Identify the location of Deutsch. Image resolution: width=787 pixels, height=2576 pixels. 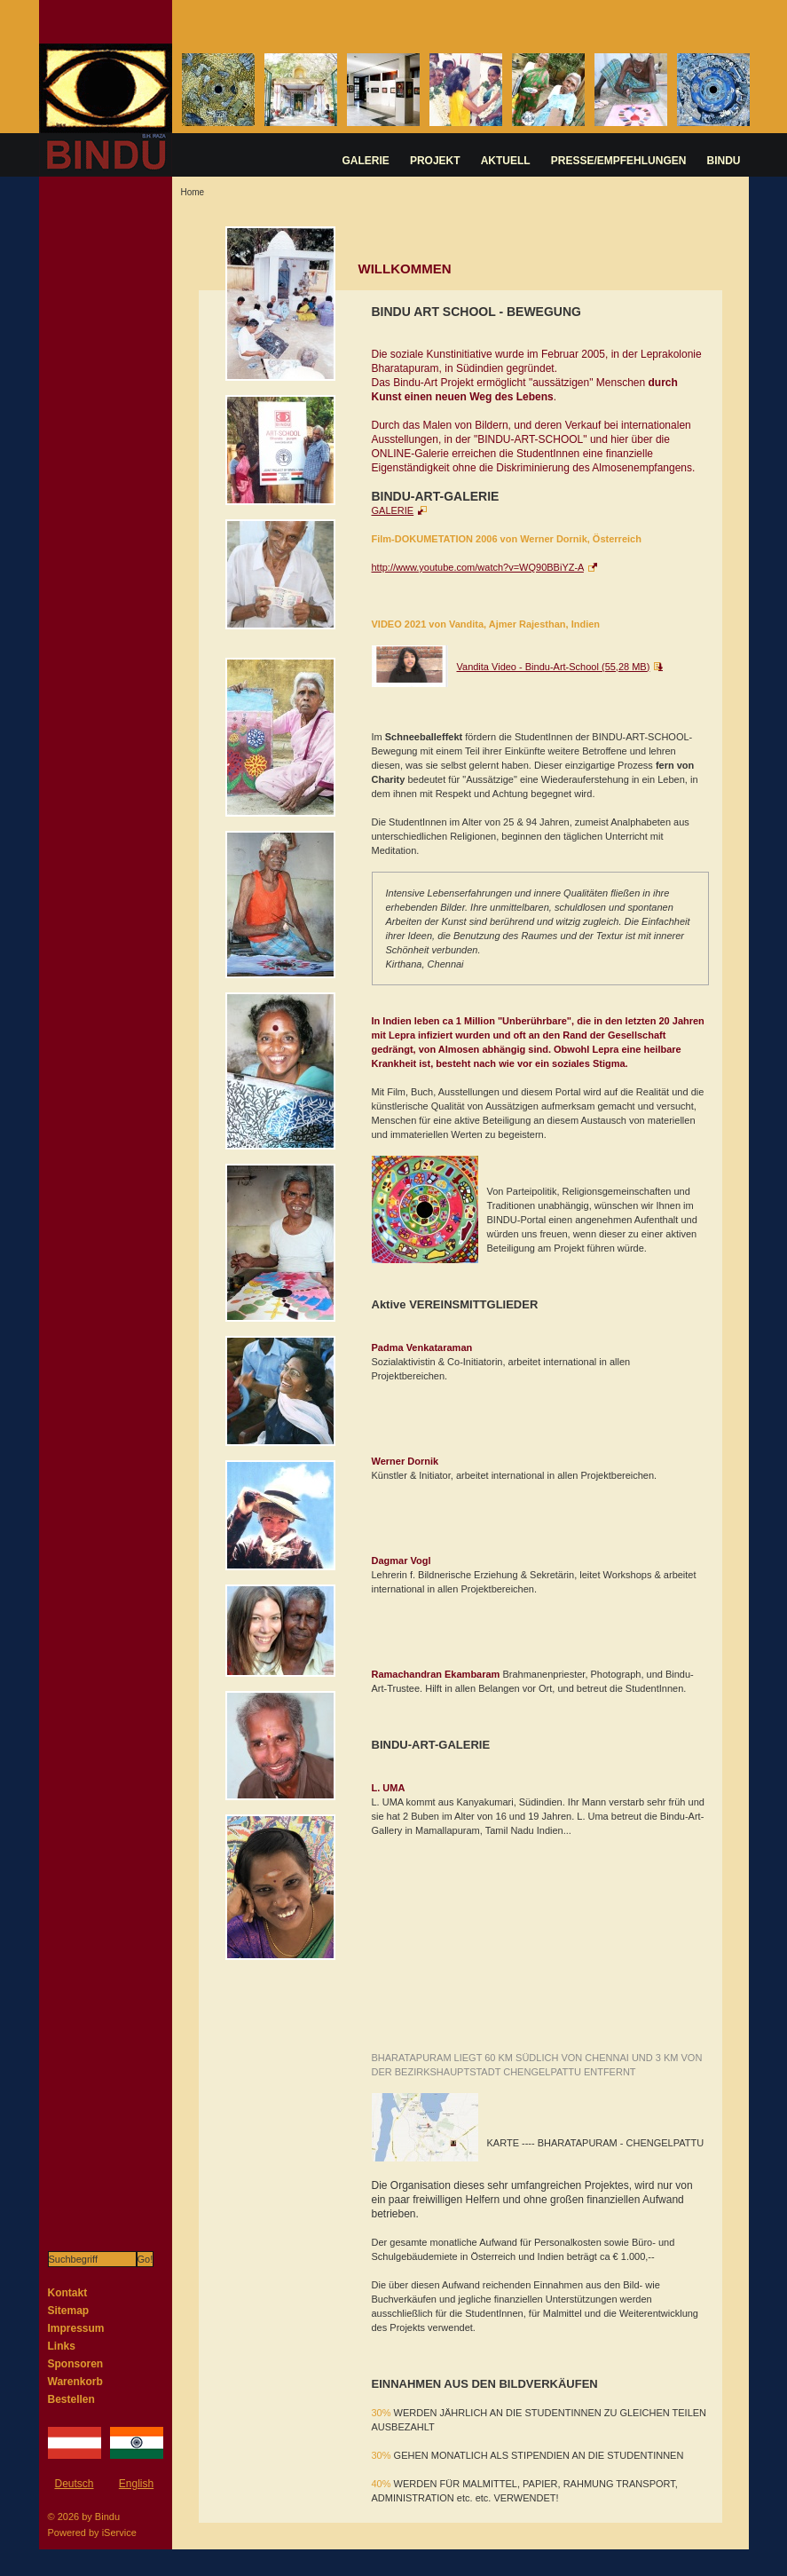
(73, 2483).